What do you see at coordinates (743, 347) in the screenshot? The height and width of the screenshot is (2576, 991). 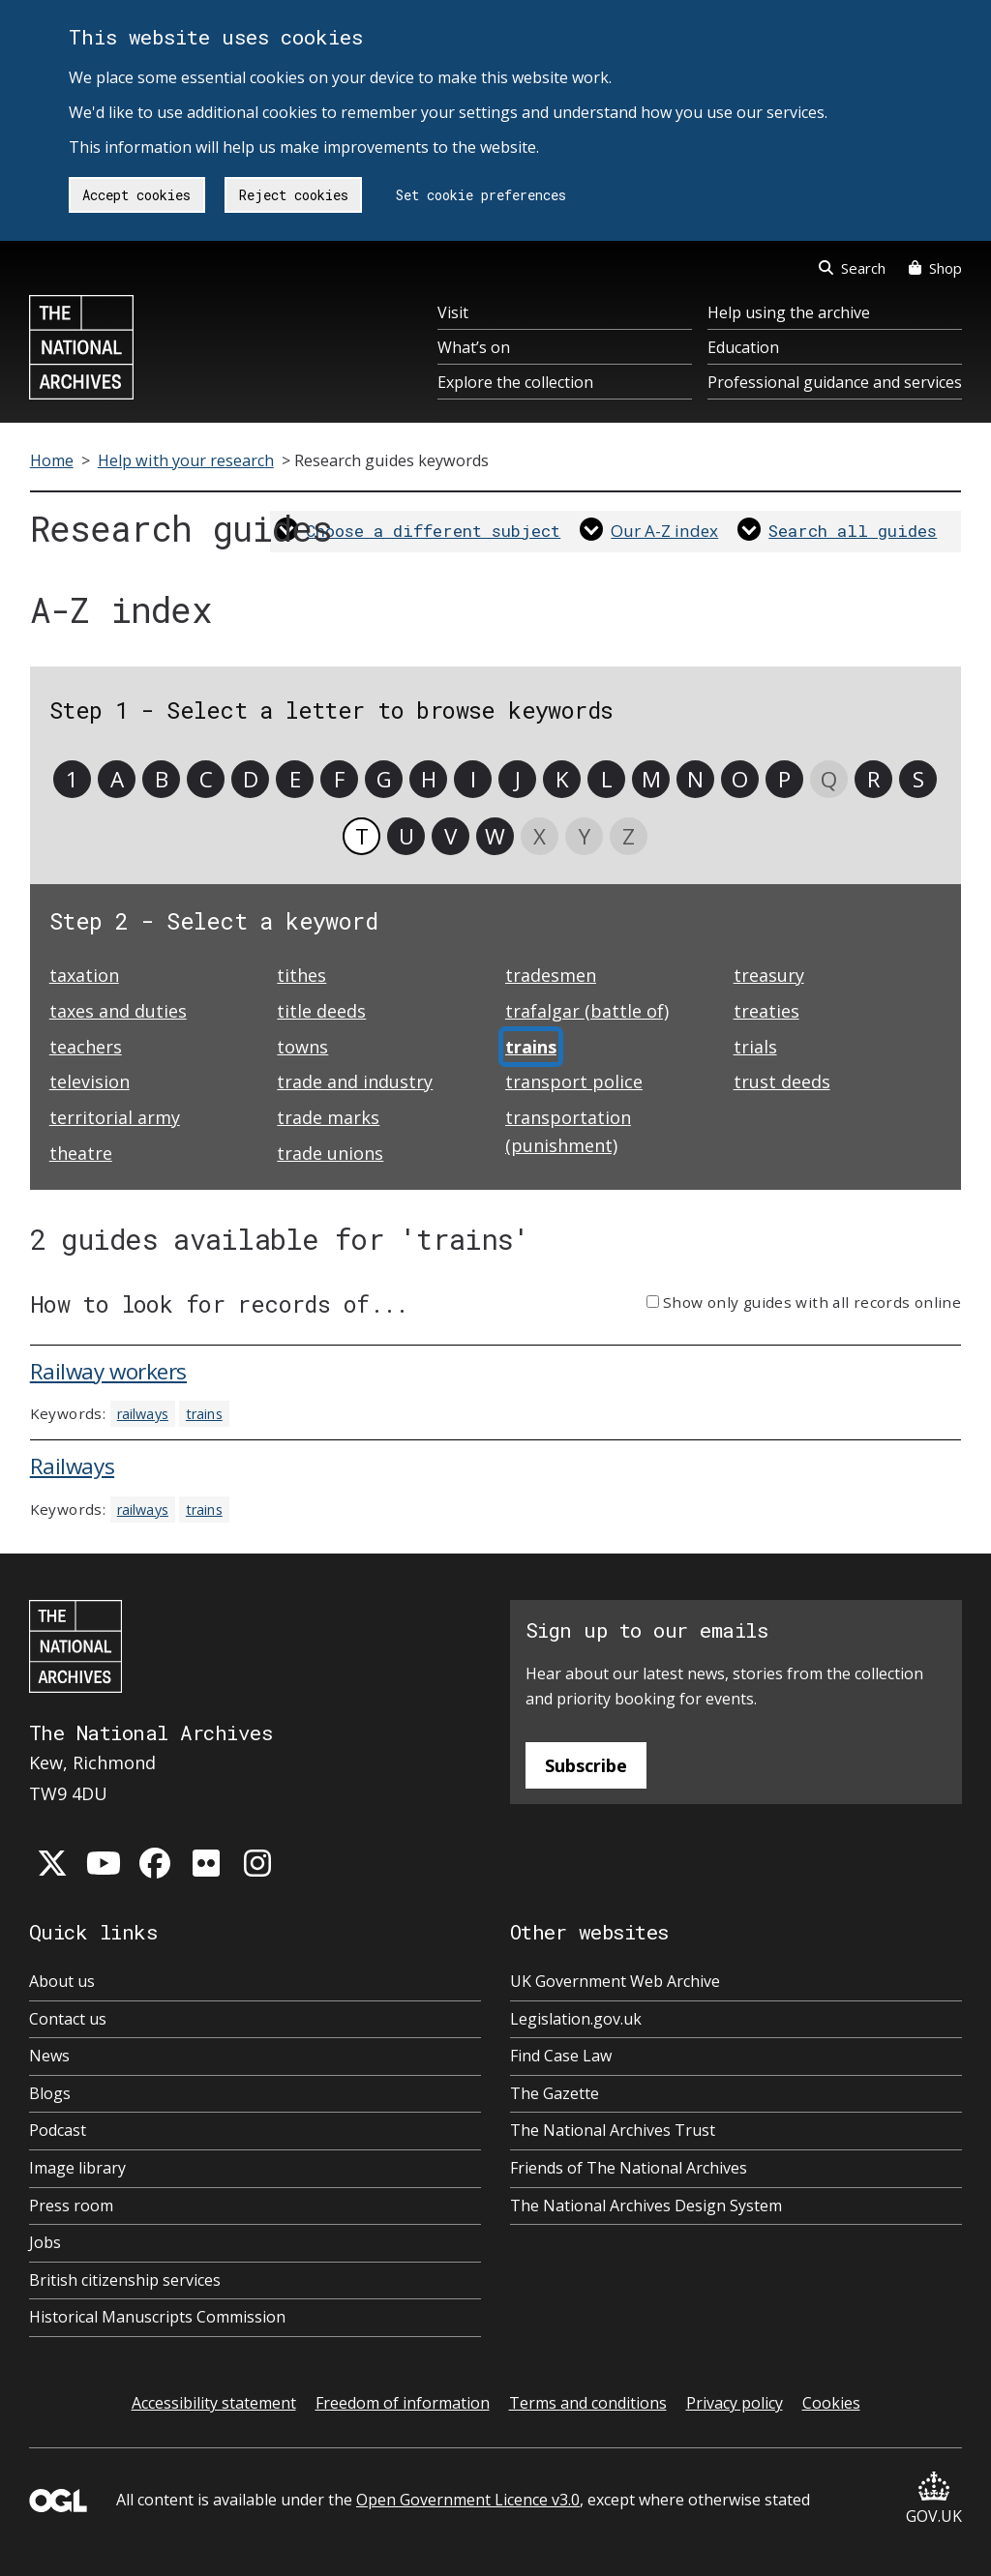 I see `Education` at bounding box center [743, 347].